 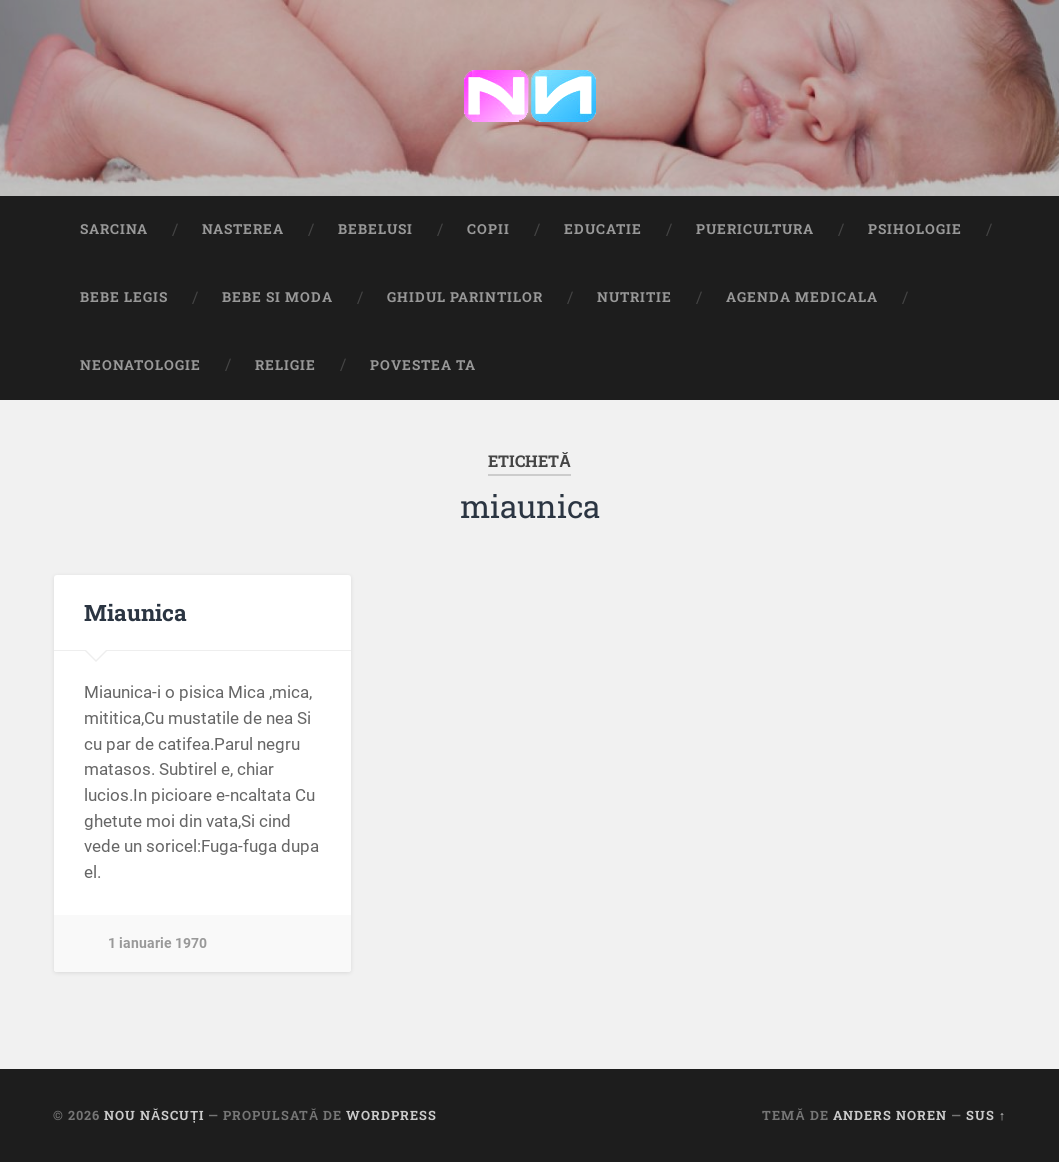 What do you see at coordinates (135, 612) in the screenshot?
I see `Miaunica` at bounding box center [135, 612].